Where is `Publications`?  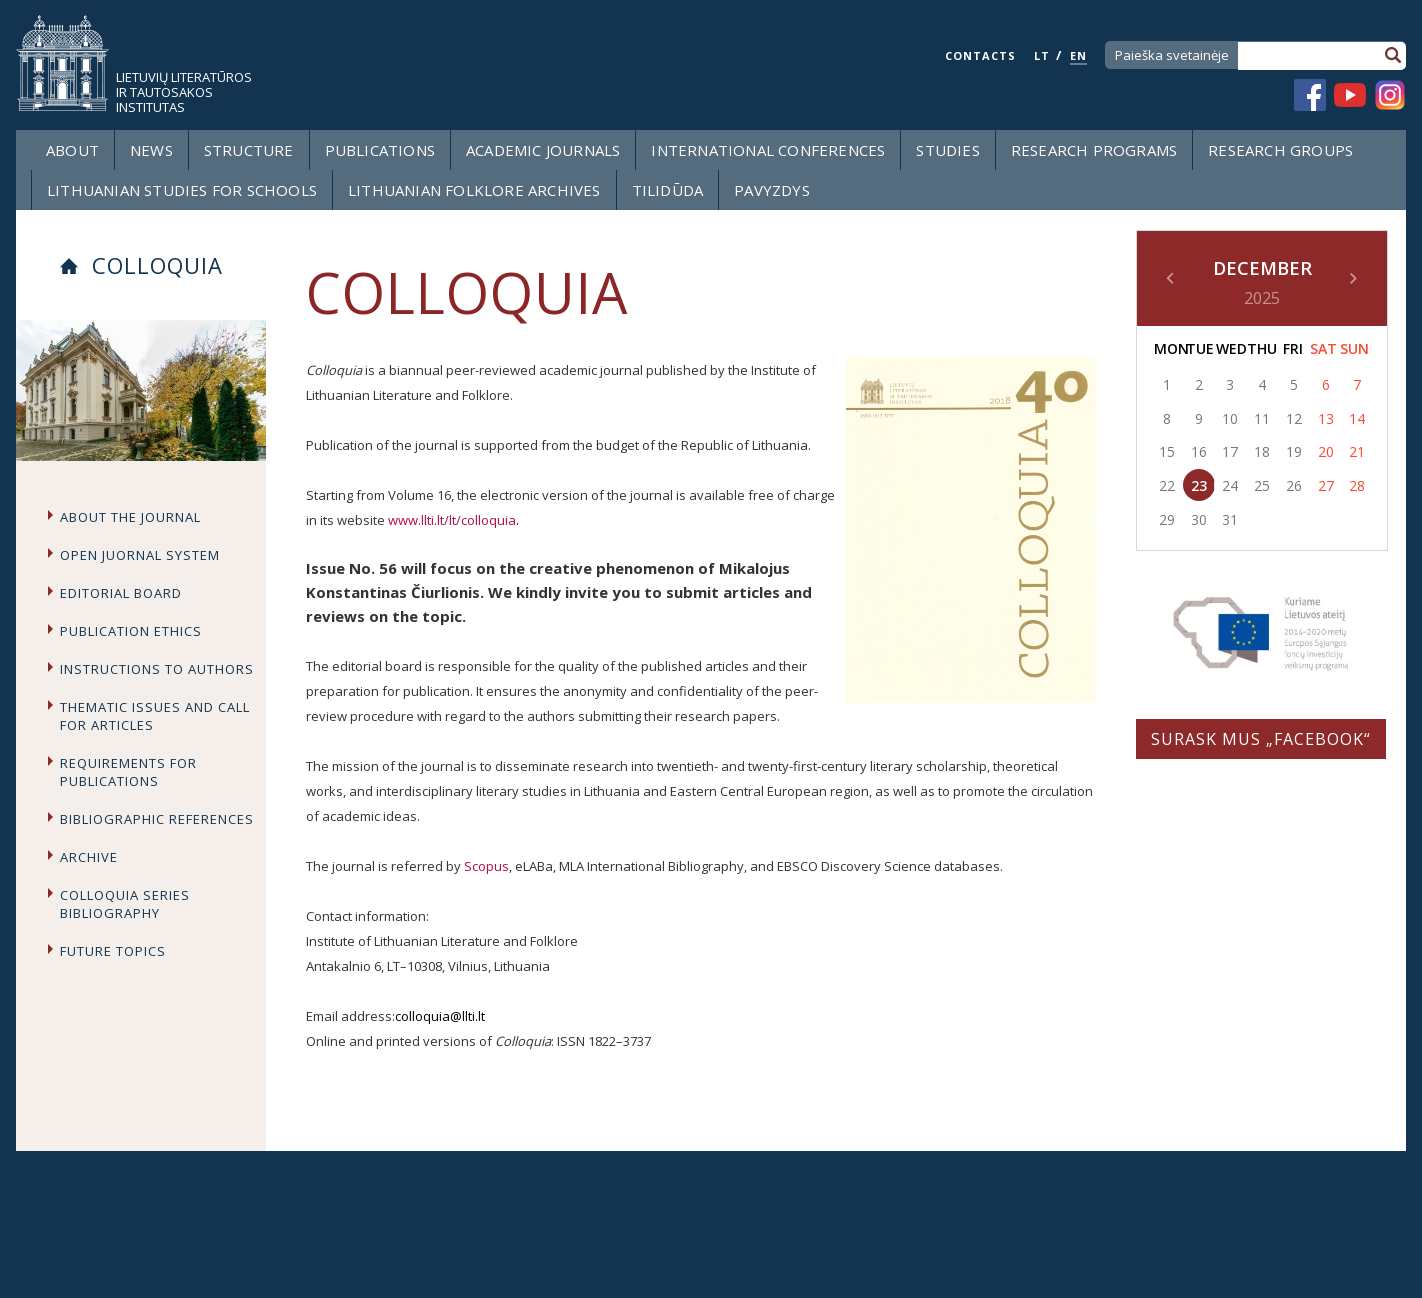 Publications is located at coordinates (380, 150).